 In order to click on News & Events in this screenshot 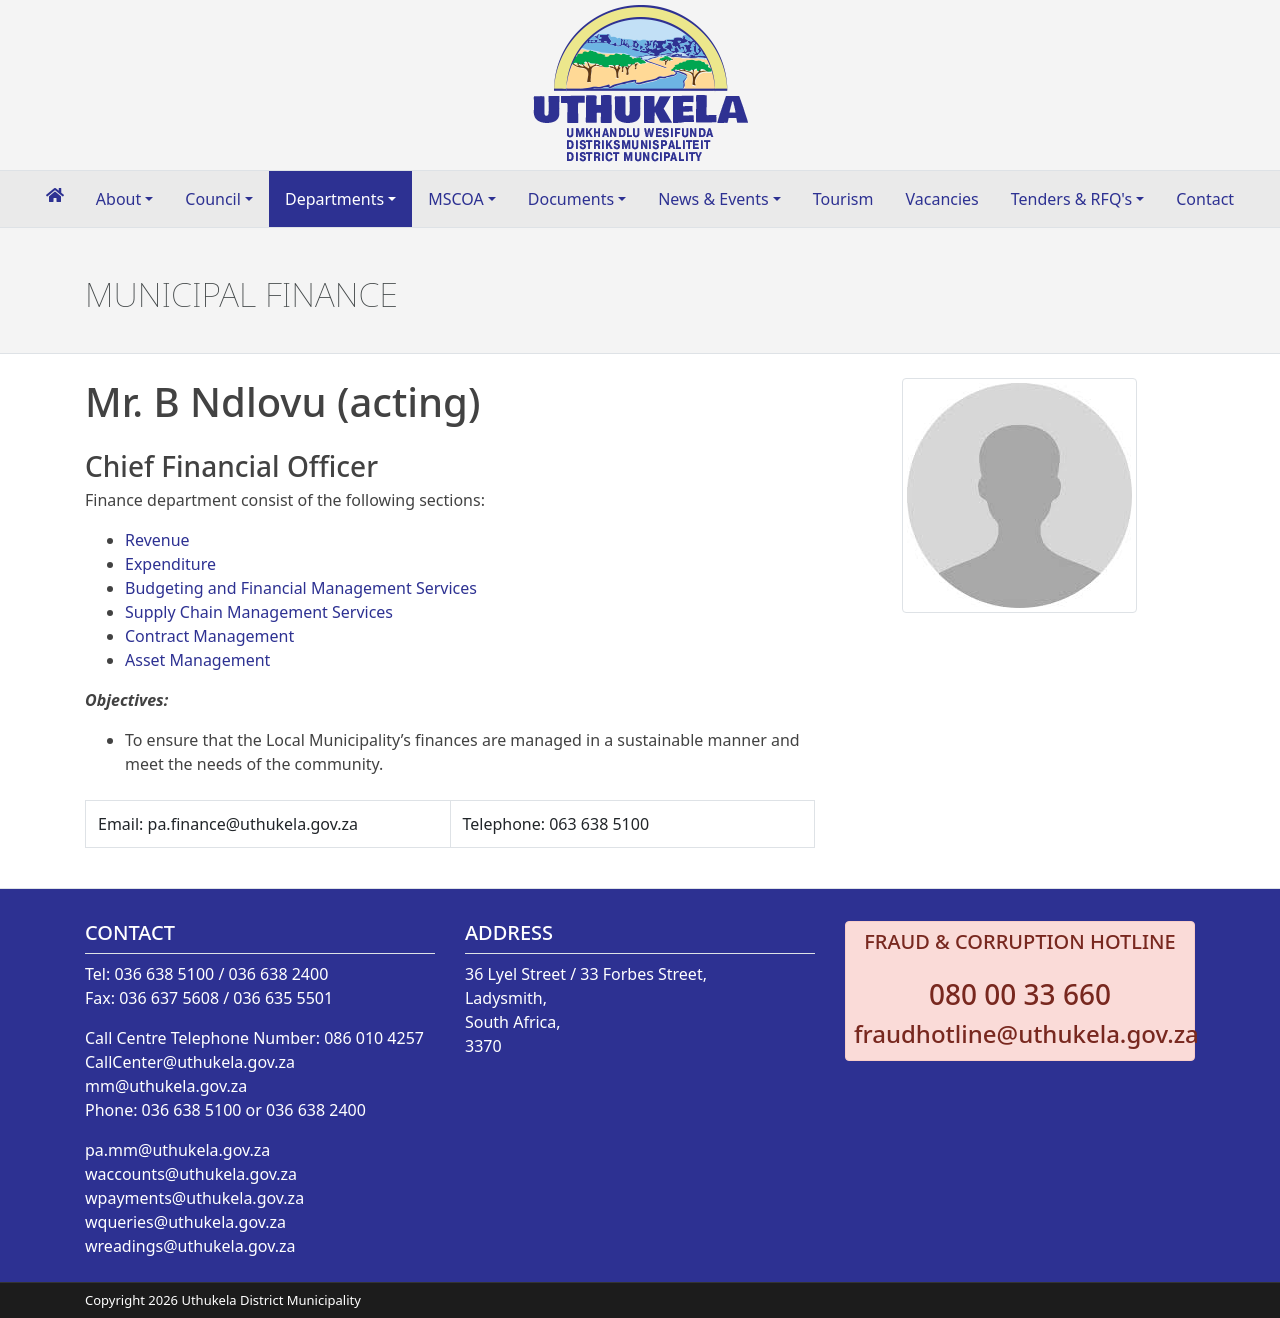, I will do `click(713, 199)`.